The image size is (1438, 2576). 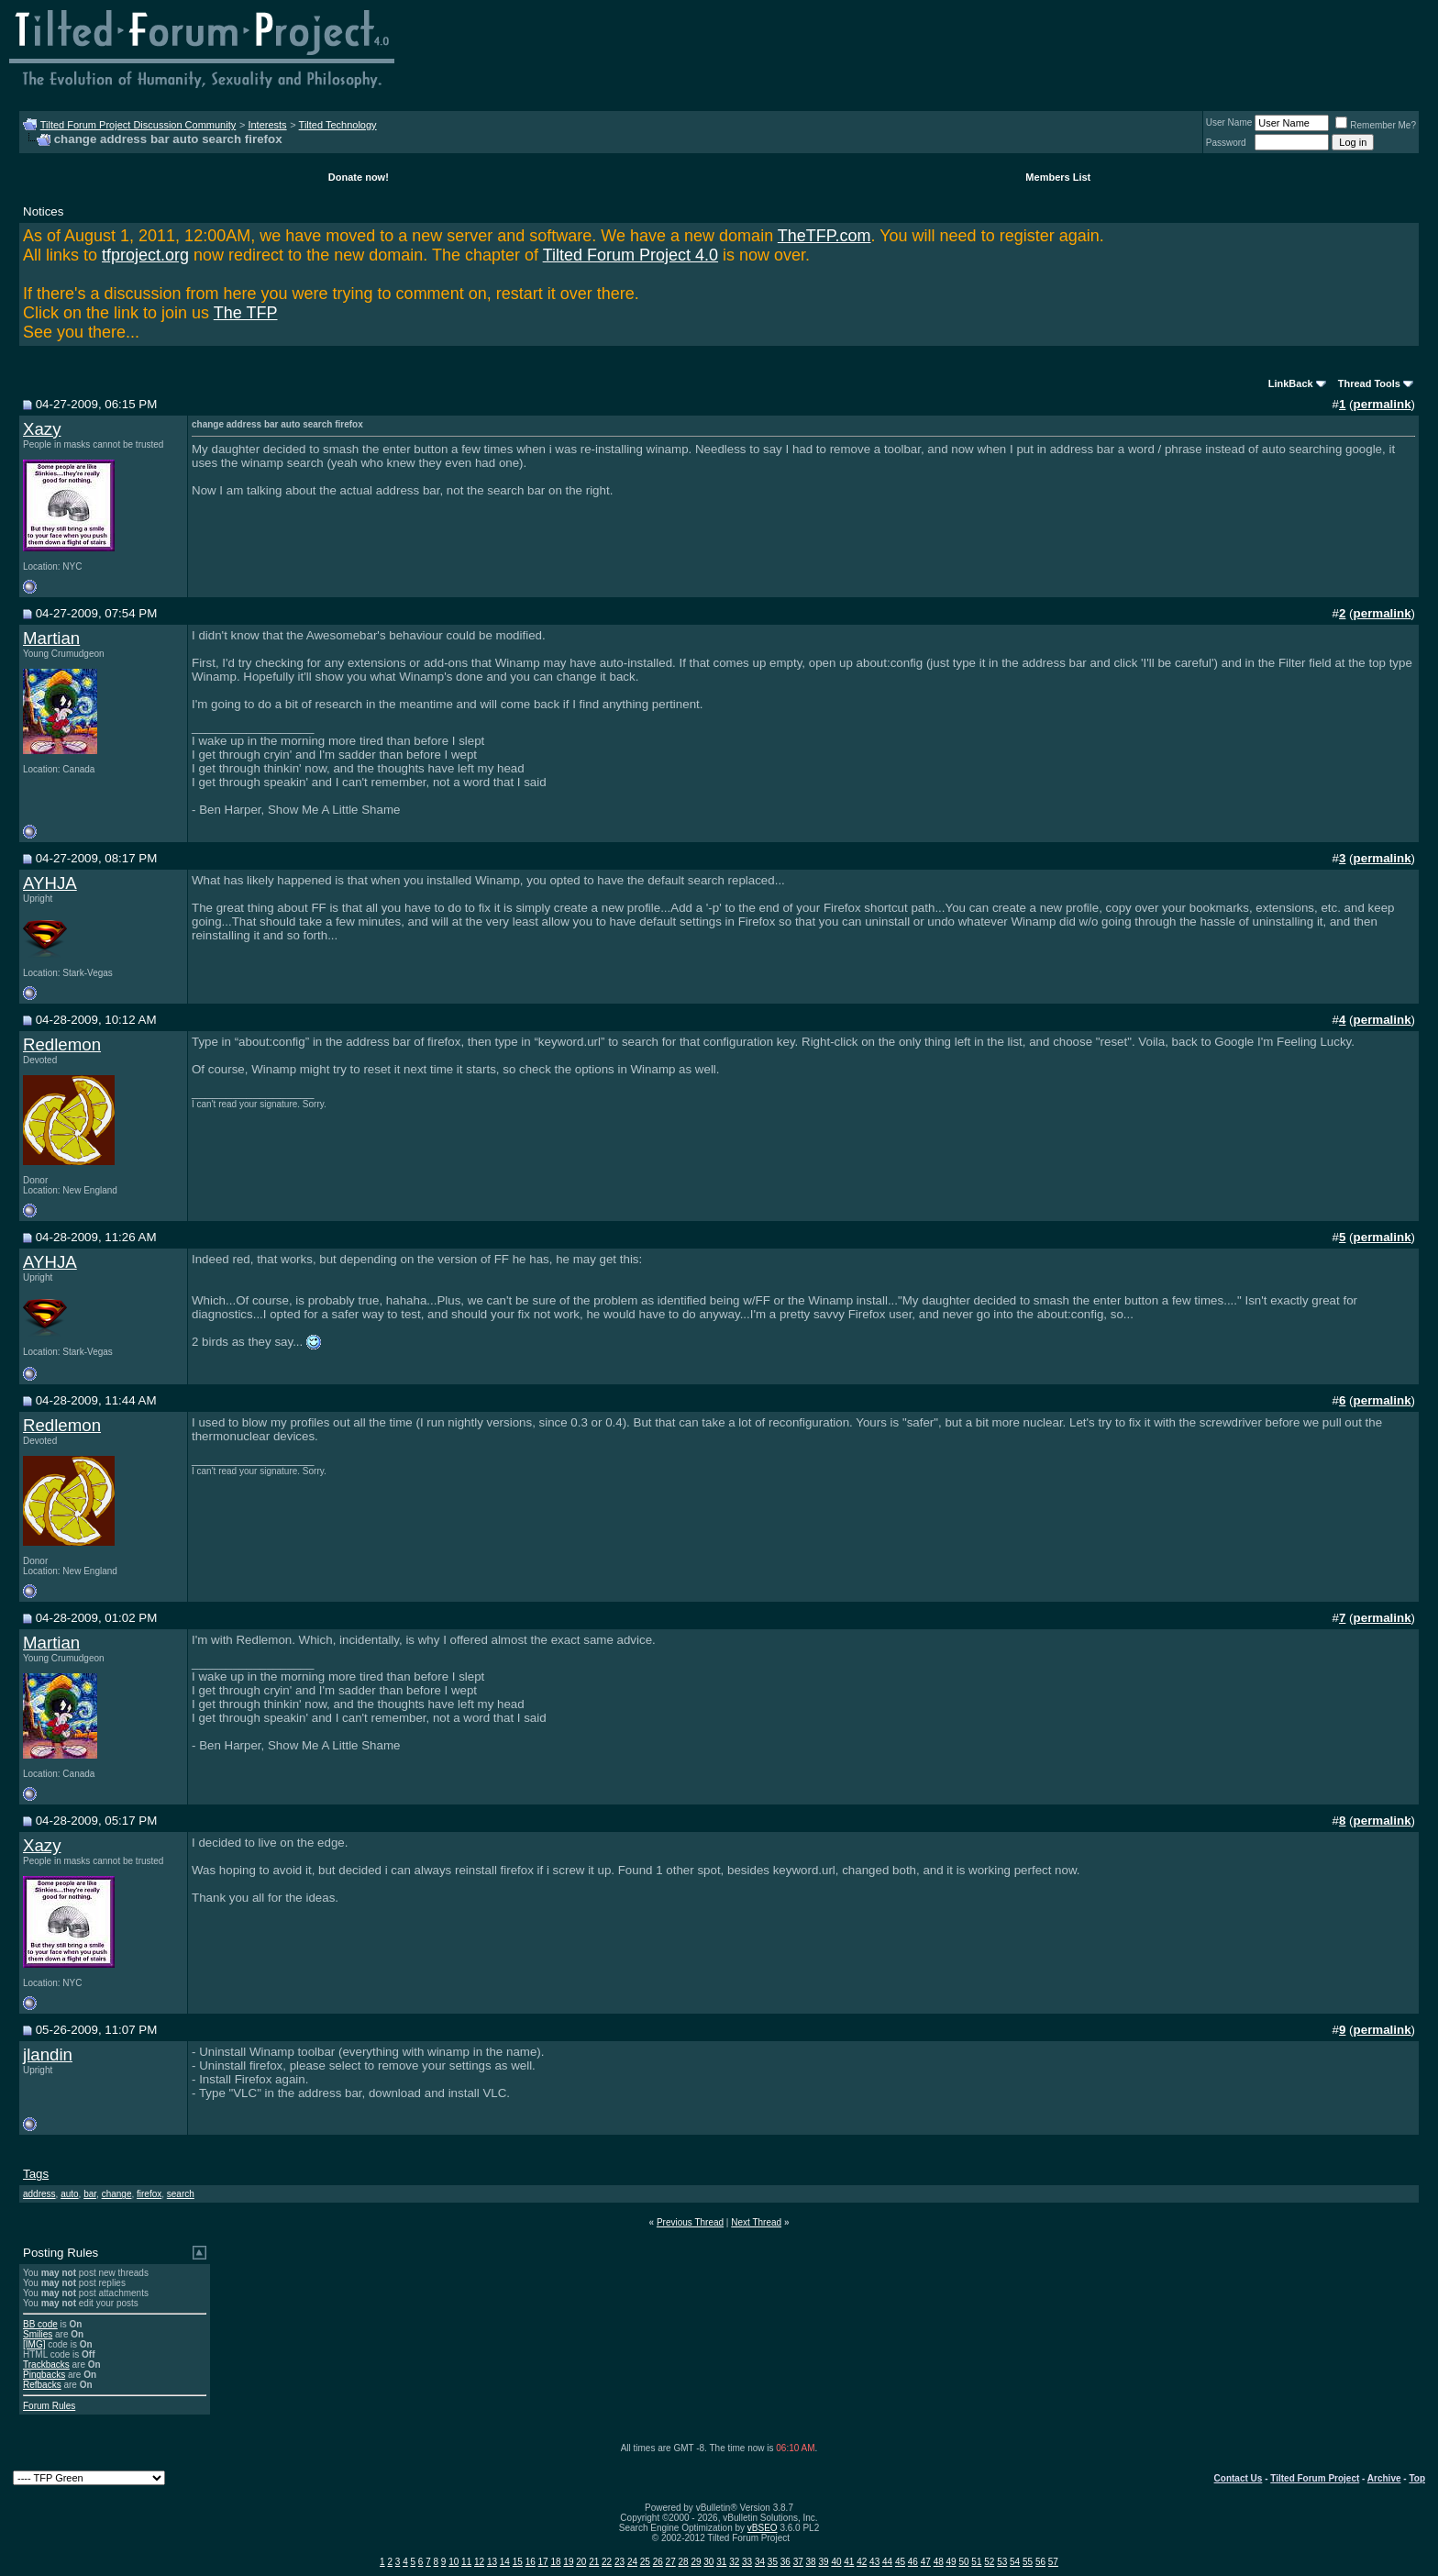 What do you see at coordinates (246, 313) in the screenshot?
I see `The TFP` at bounding box center [246, 313].